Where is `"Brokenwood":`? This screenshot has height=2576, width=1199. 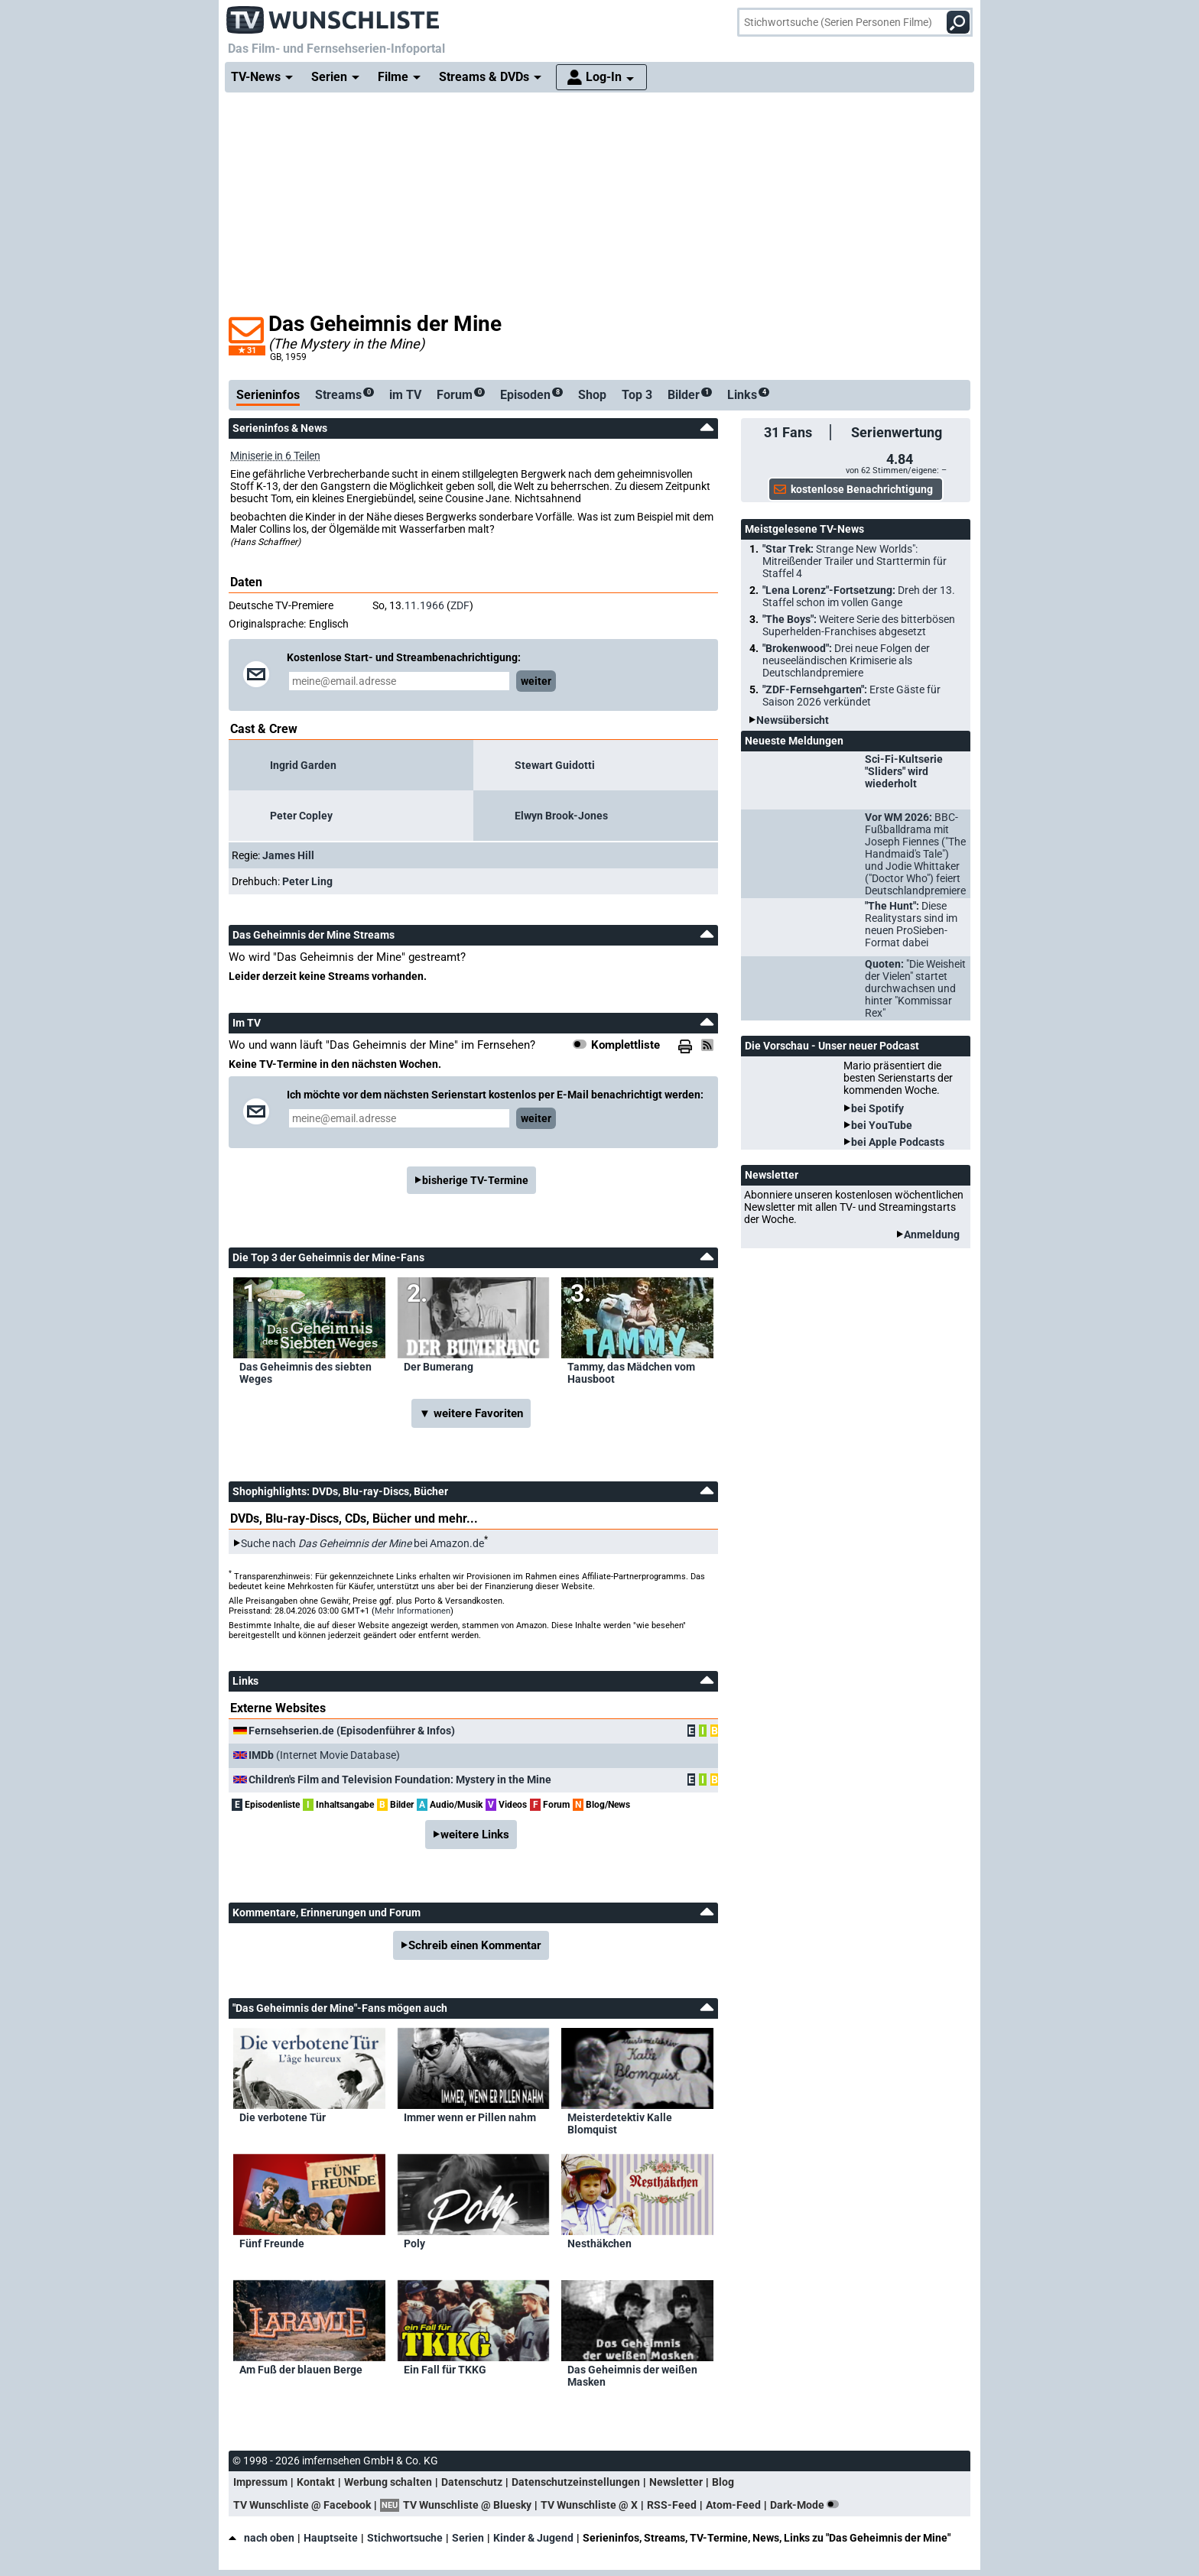 "Brokenwood": is located at coordinates (846, 660).